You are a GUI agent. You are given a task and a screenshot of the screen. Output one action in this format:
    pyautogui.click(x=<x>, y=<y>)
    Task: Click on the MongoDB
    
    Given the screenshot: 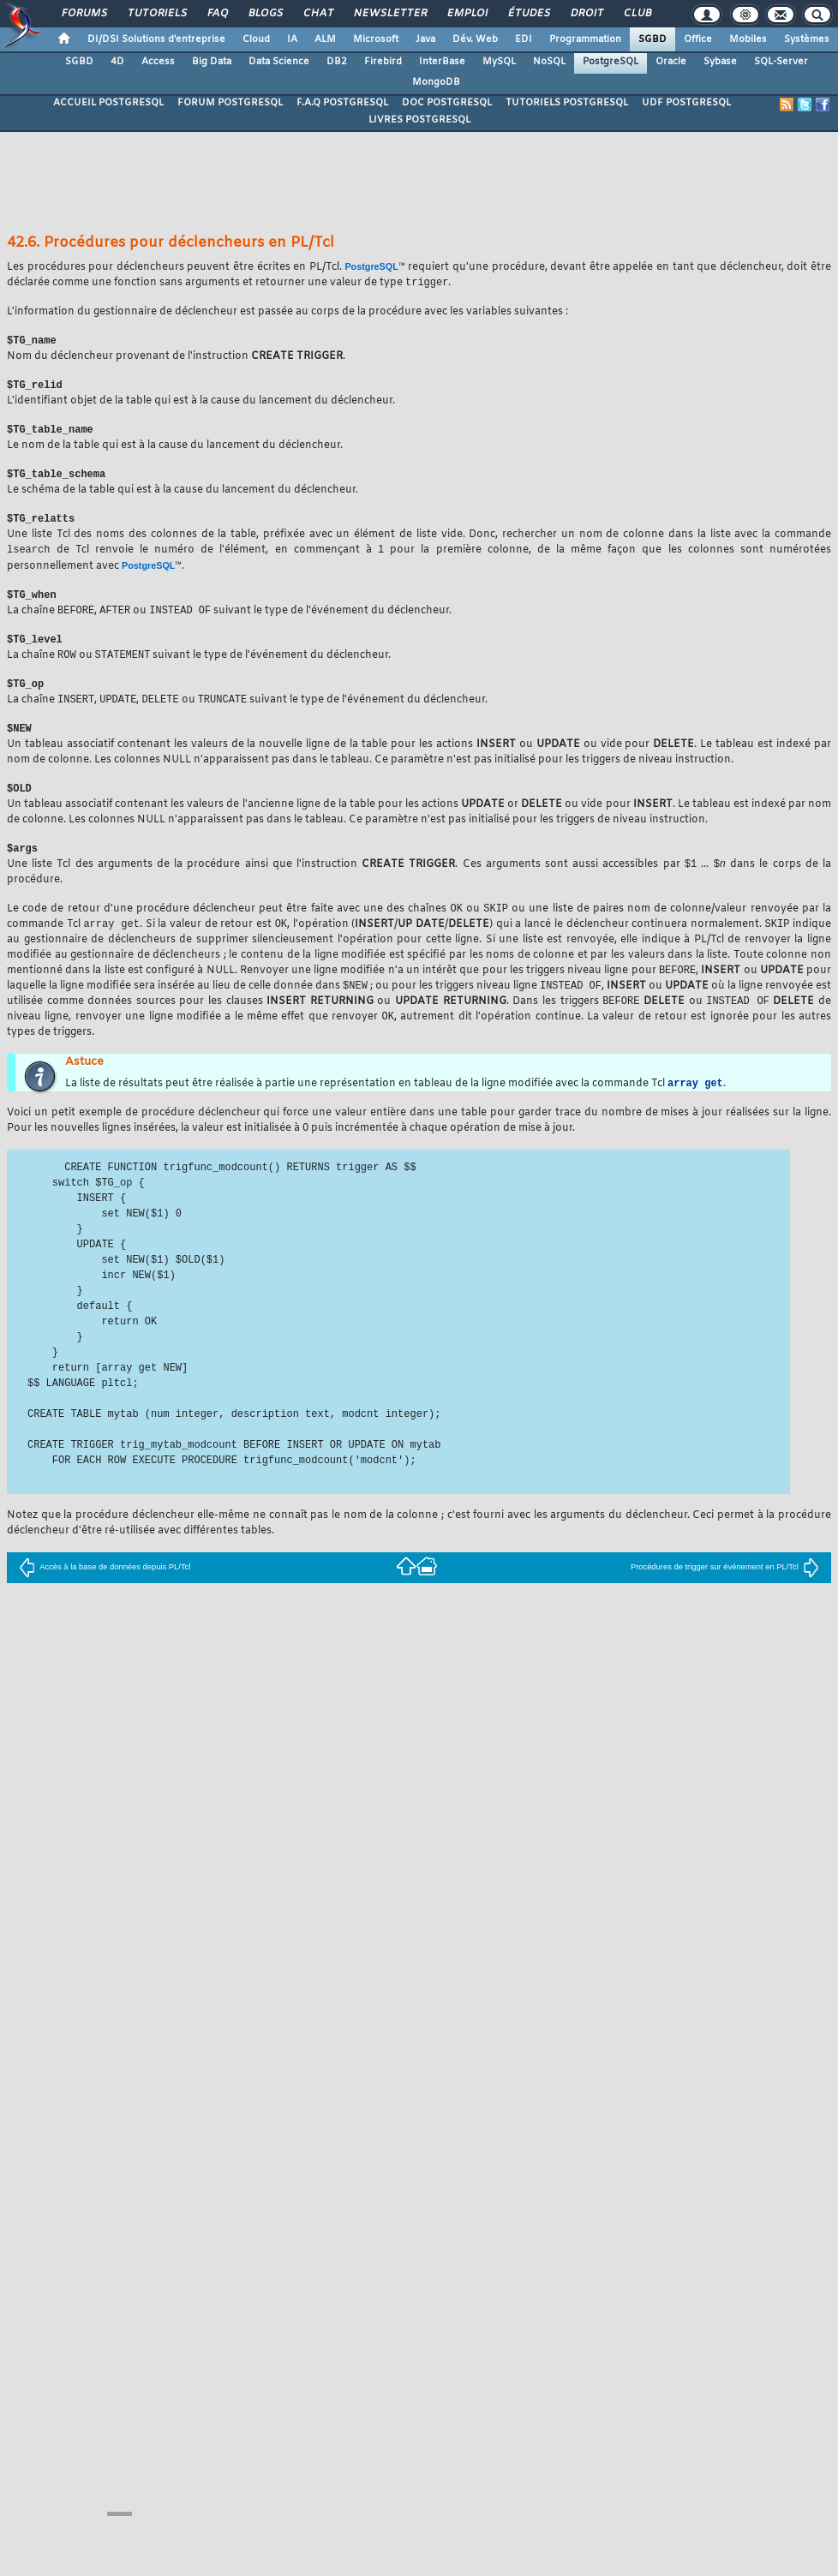 What is the action you would take?
    pyautogui.click(x=436, y=82)
    